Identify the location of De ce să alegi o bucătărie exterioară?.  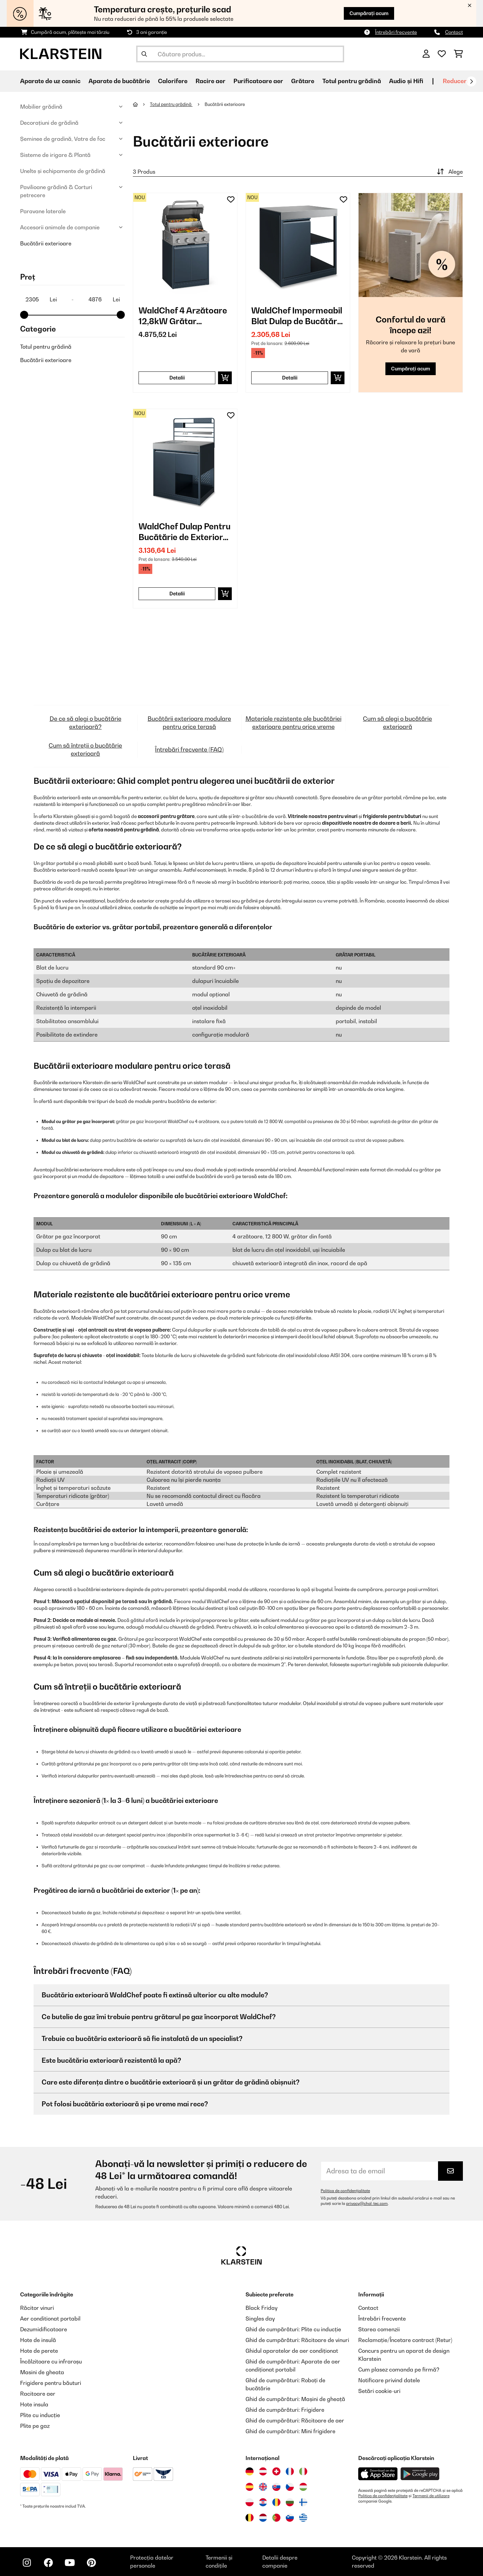
(85, 722).